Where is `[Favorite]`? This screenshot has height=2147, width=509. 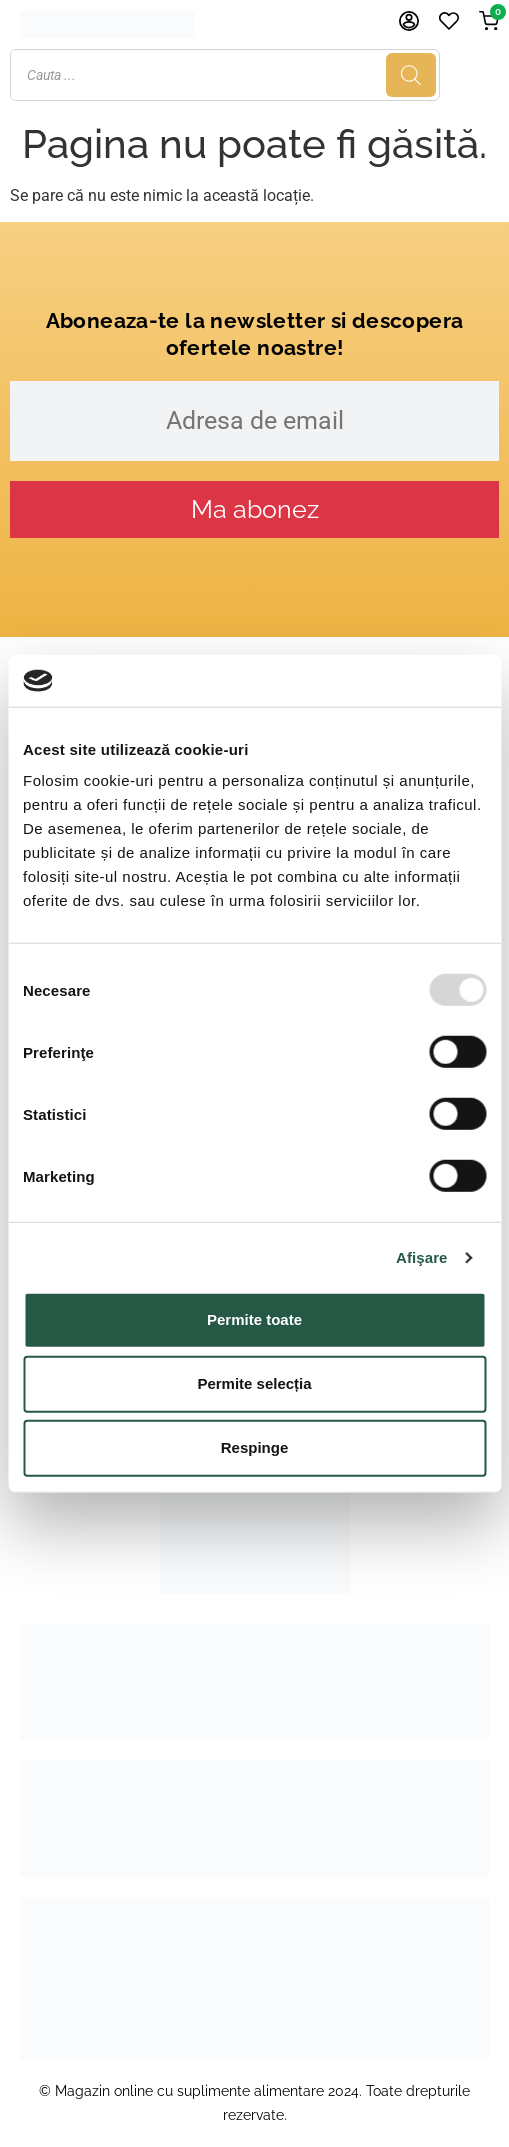
[Favorite] is located at coordinates (449, 21).